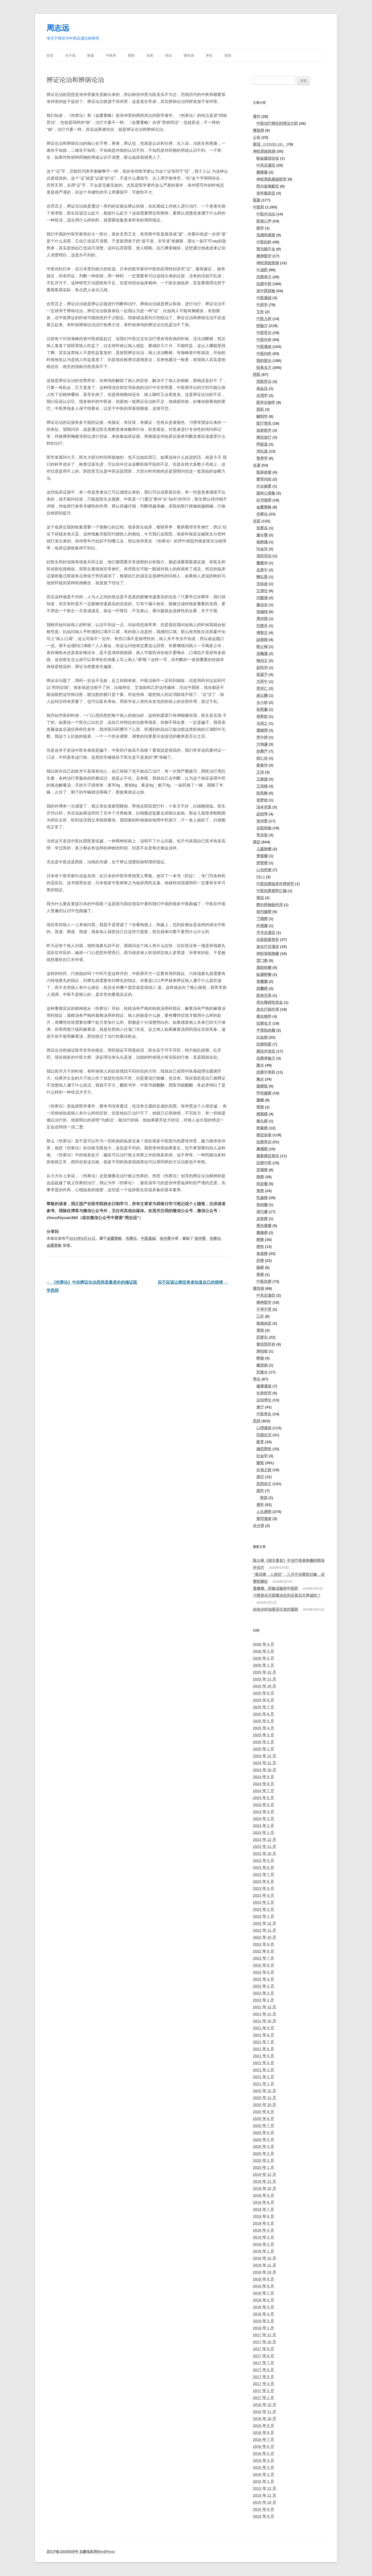 This screenshot has width=372, height=2576. Describe the element at coordinates (263, 2111) in the screenshot. I see `2020 年 9 月` at that location.